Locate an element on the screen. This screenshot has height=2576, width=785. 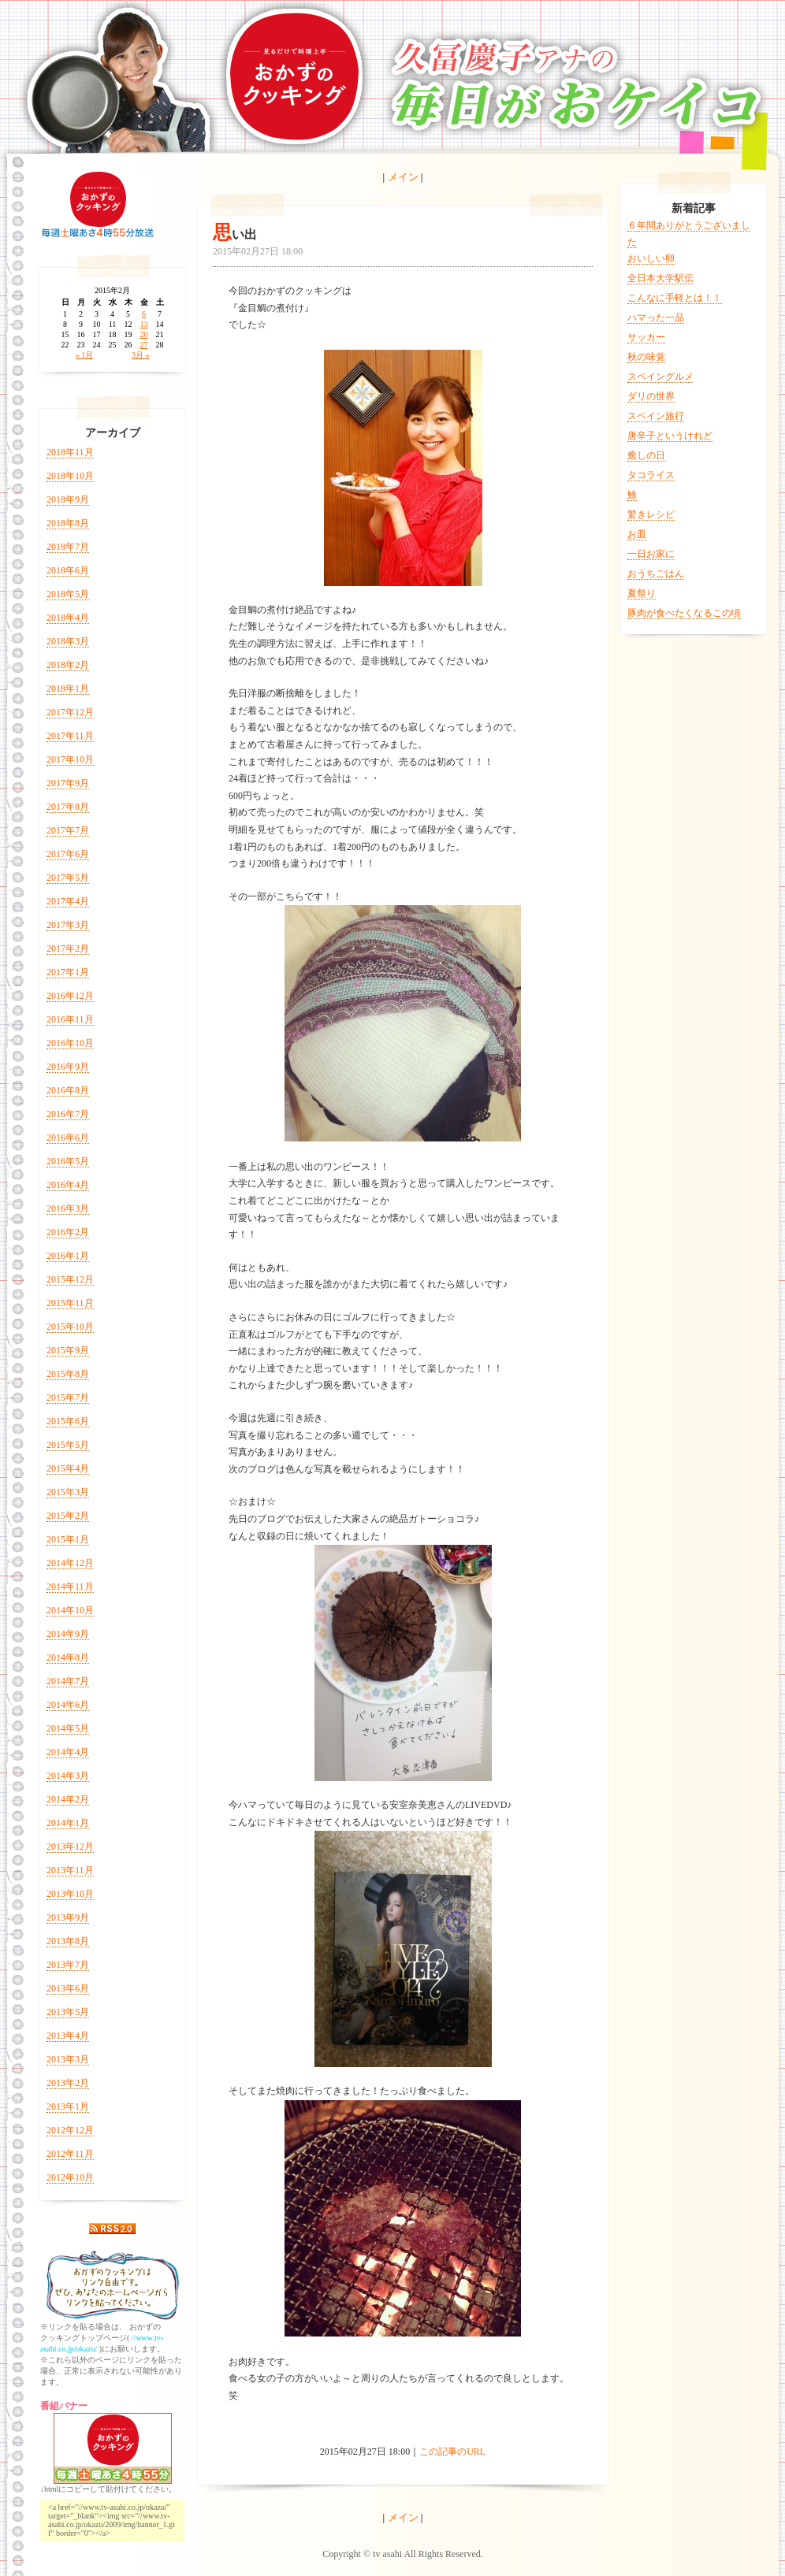
2018年8月 is located at coordinates (68, 523).